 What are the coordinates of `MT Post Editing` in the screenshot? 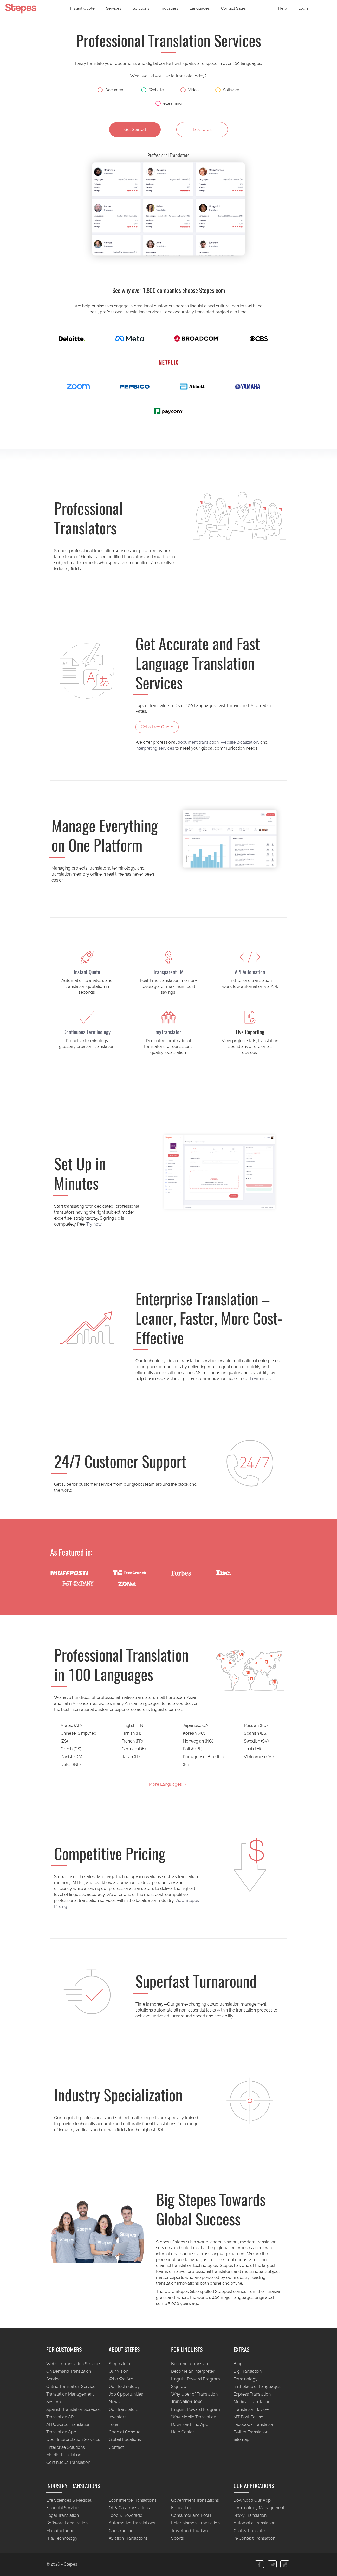 It's located at (248, 2416).